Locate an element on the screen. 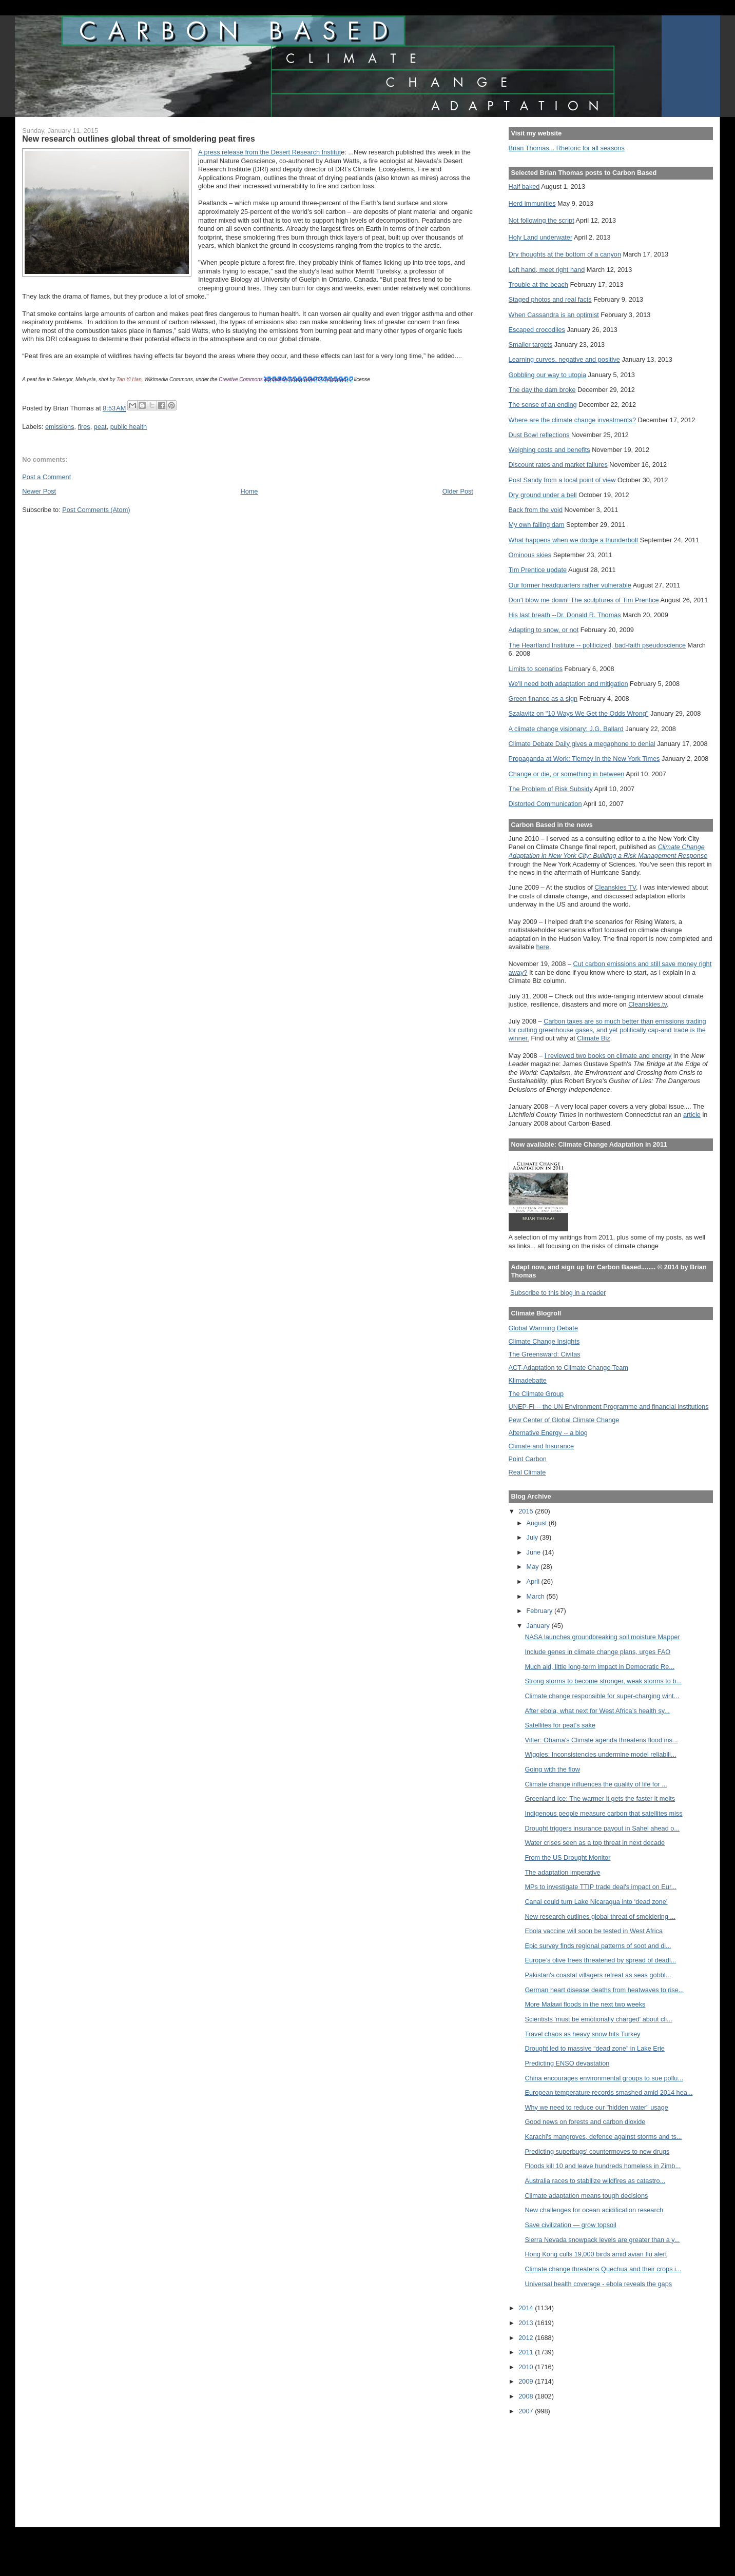 This screenshot has height=2576, width=735. The sense of an ending is located at coordinates (543, 404).